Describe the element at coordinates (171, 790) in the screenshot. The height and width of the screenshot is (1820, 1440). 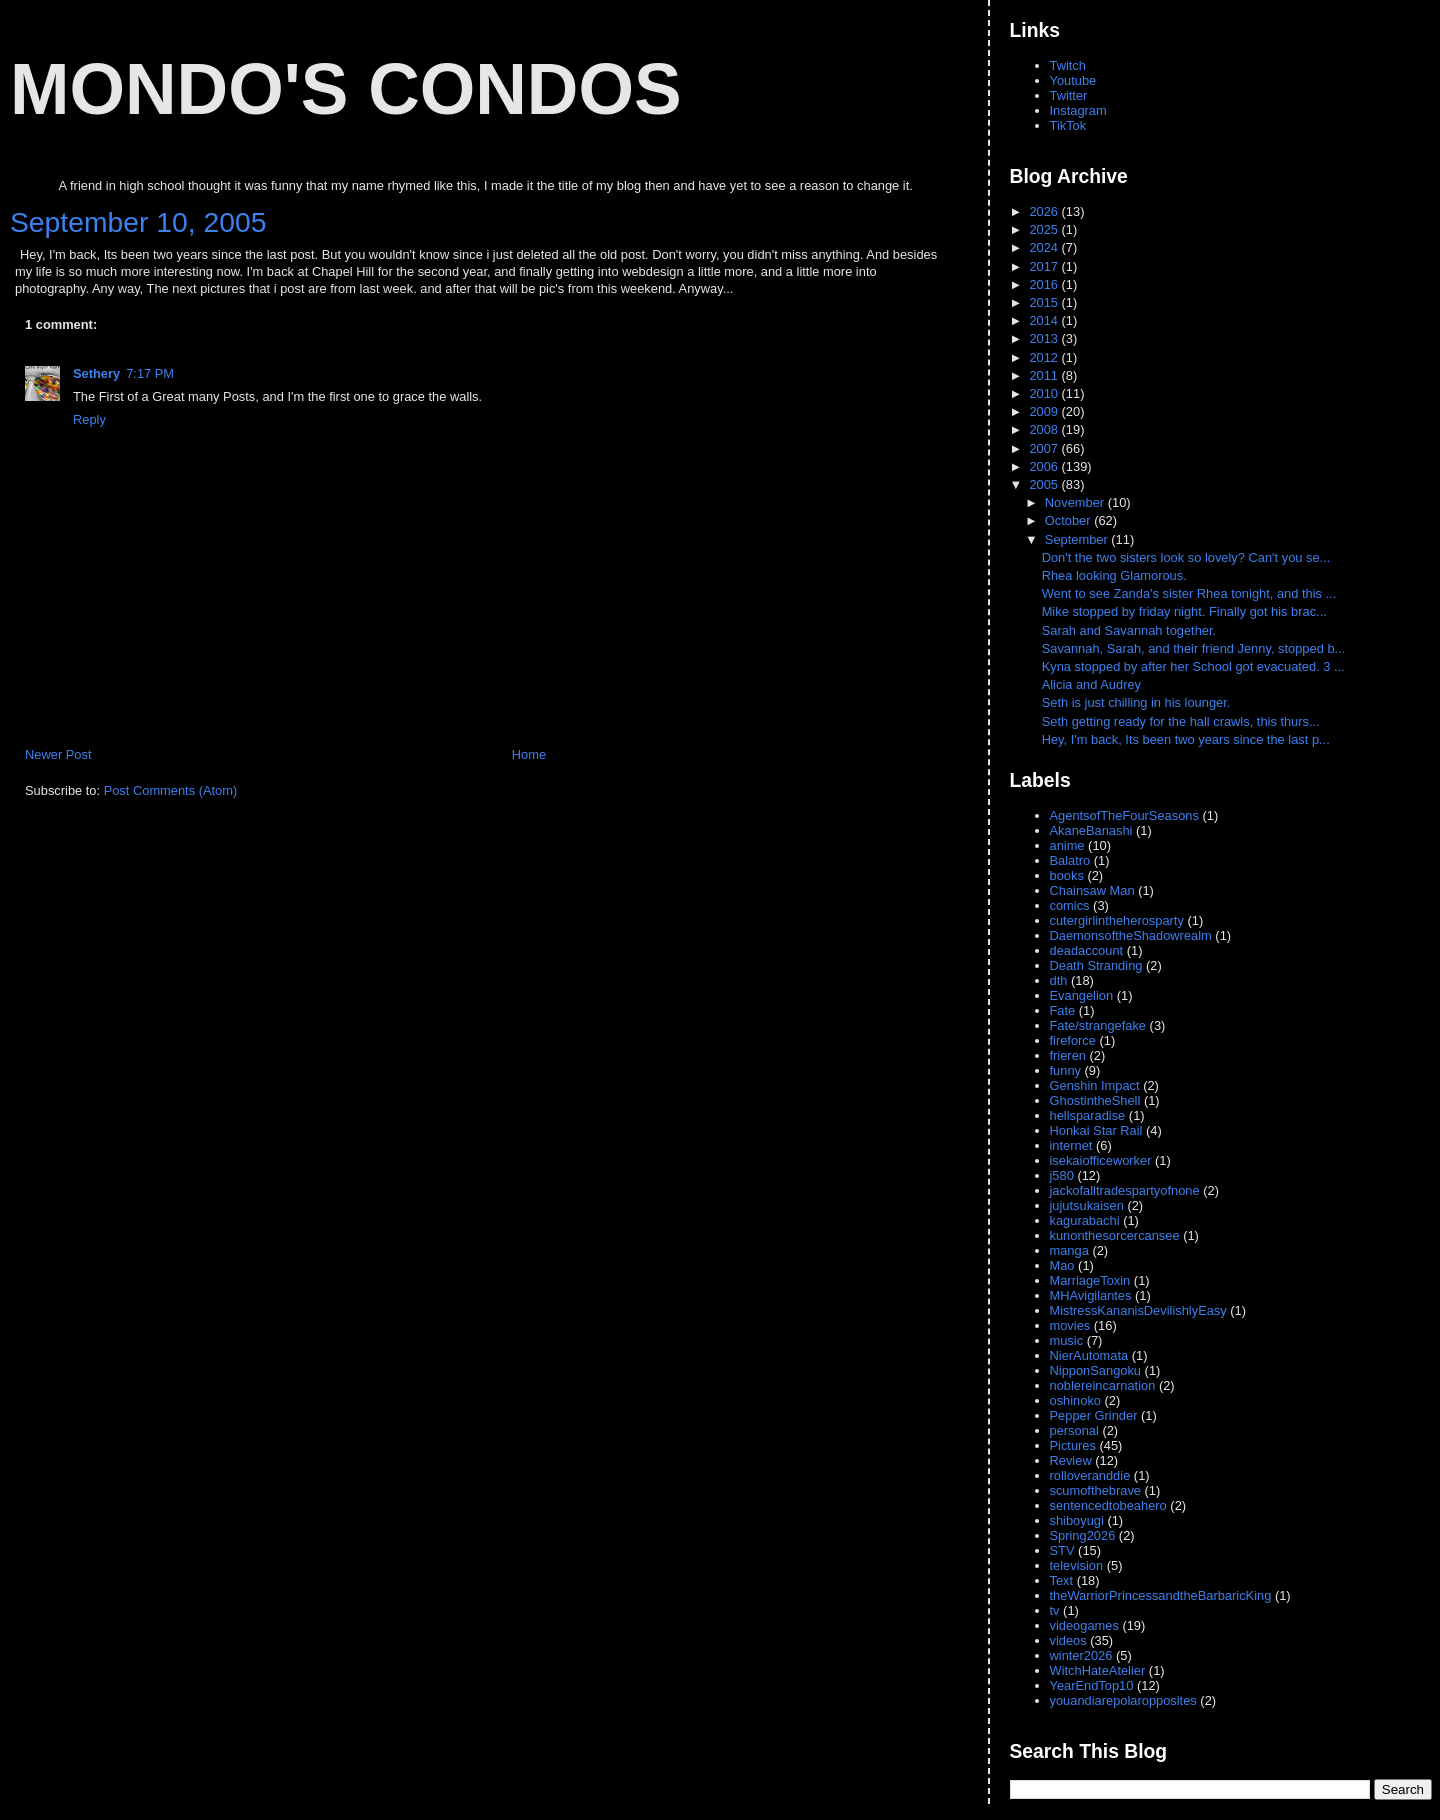
I see `Post Comments (Atom)` at that location.